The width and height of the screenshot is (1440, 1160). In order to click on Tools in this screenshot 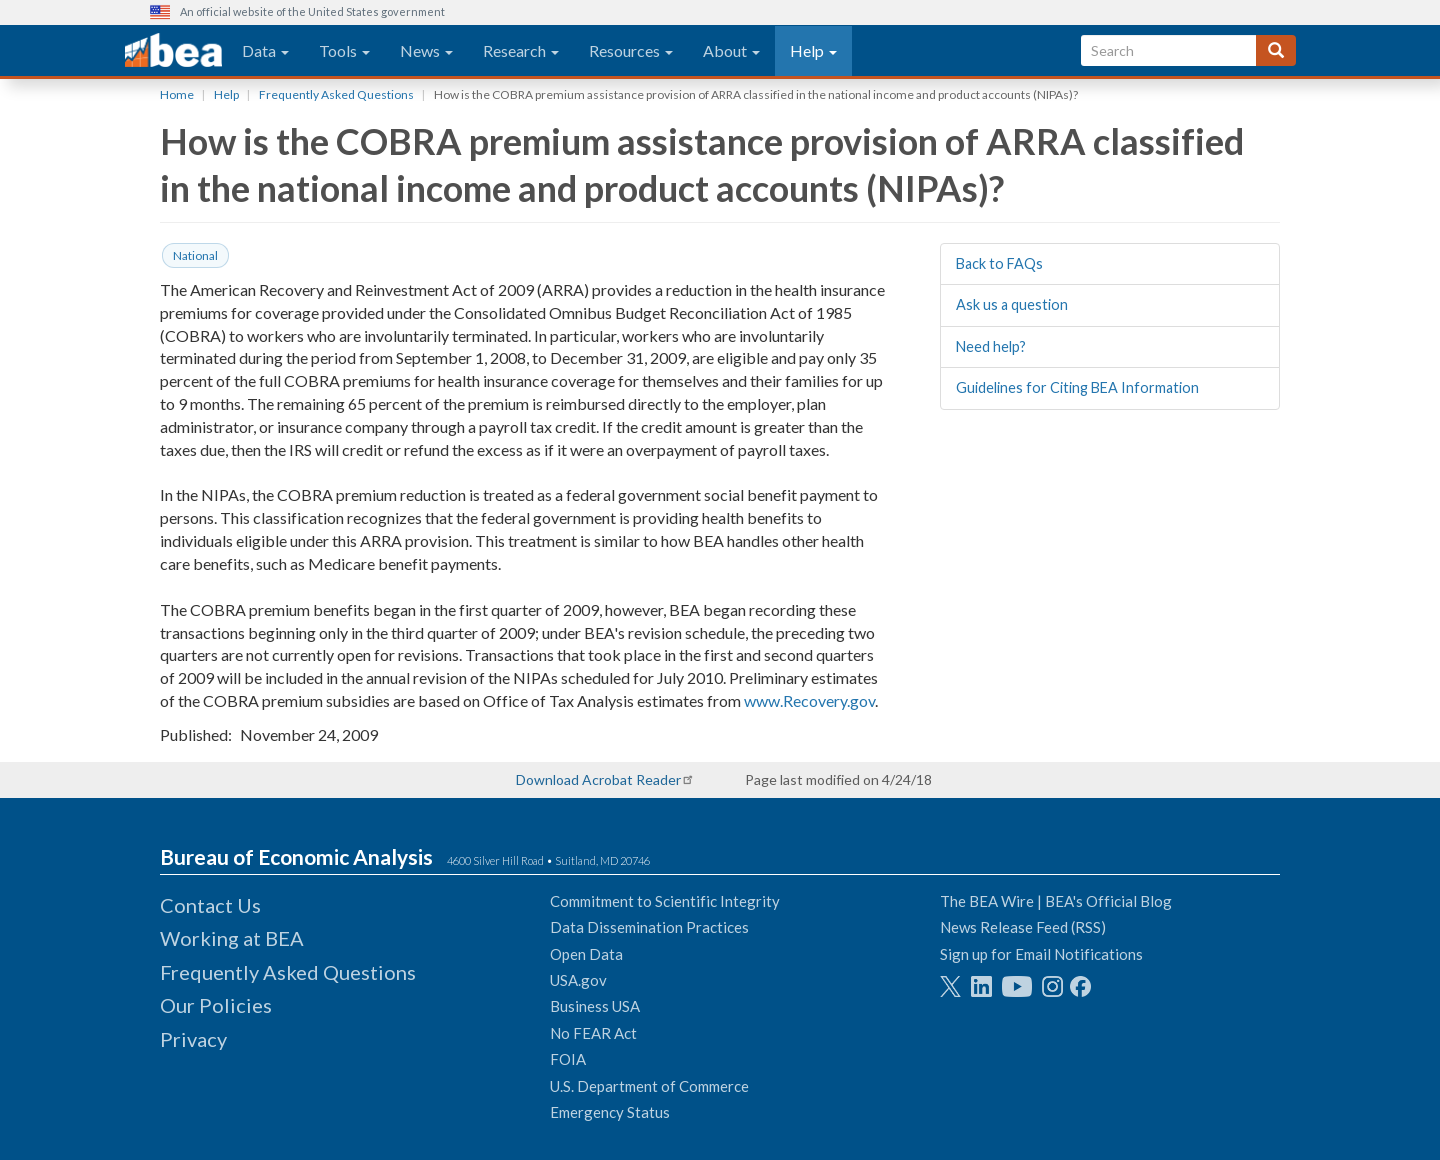, I will do `click(344, 50)`.